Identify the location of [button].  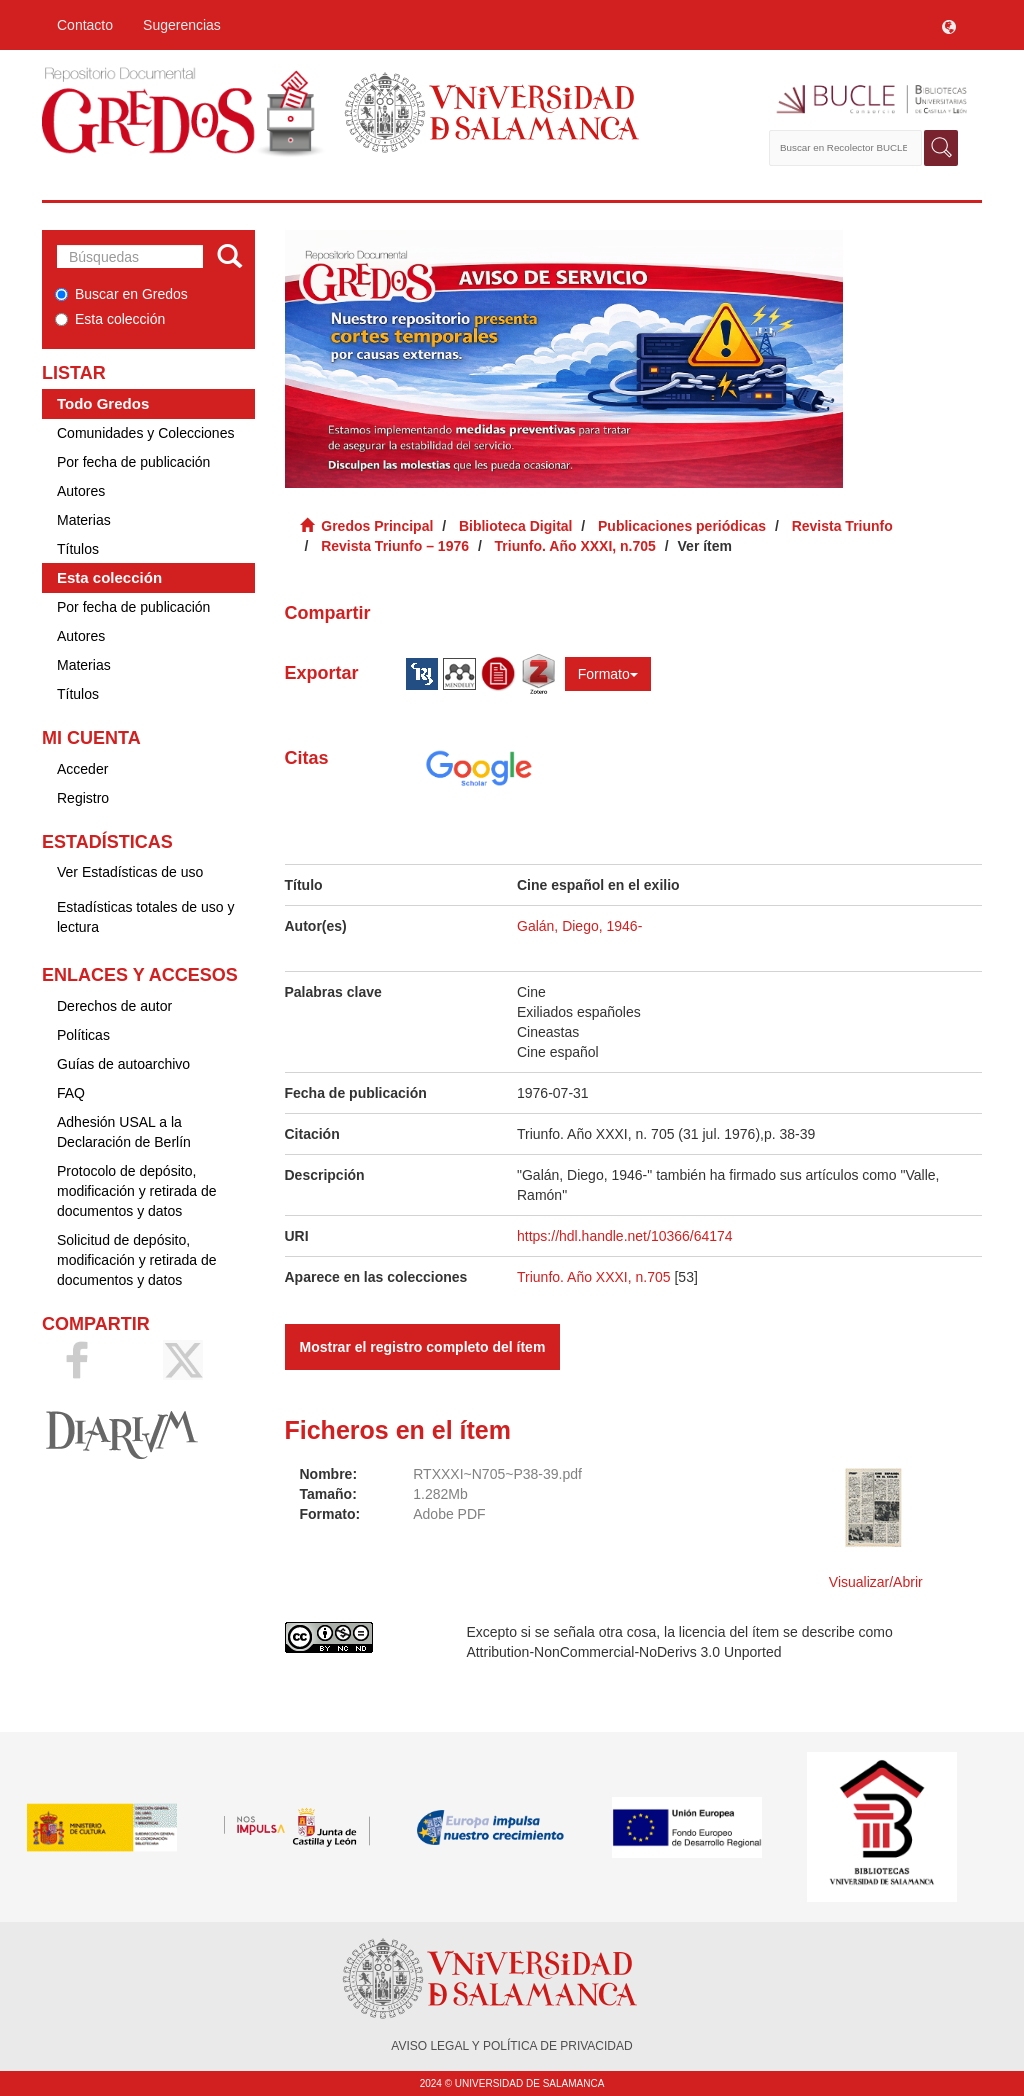
(949, 25).